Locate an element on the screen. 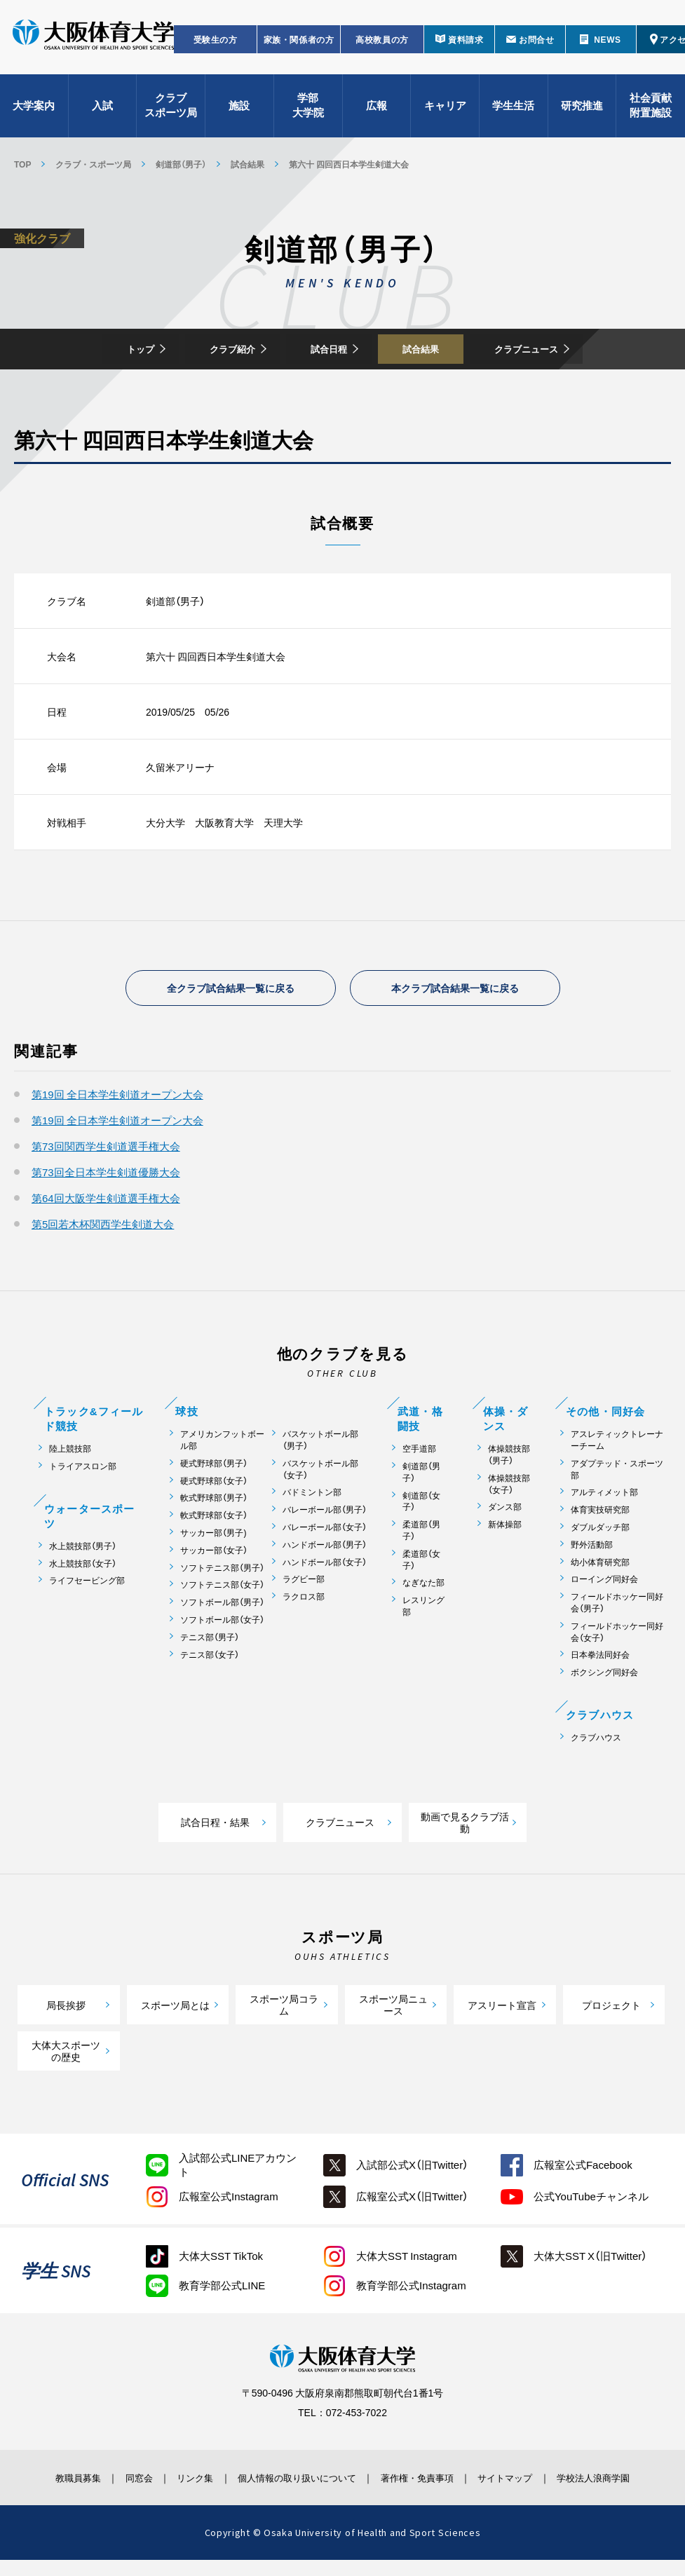  アルティメット部 is located at coordinates (604, 1496).